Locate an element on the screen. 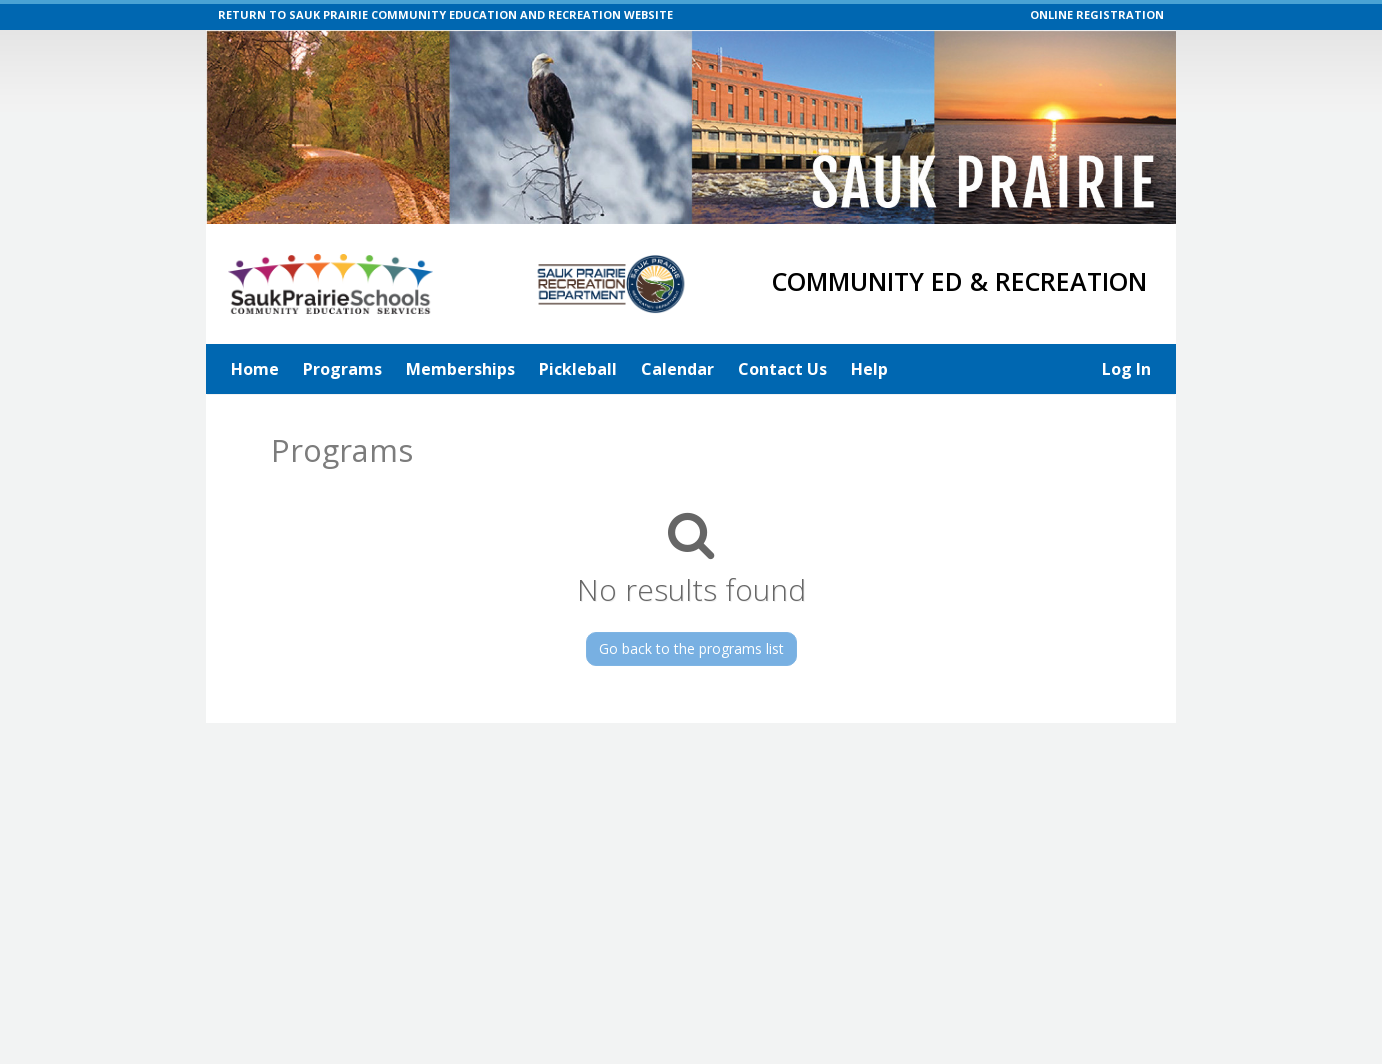  Programs is located at coordinates (342, 369).